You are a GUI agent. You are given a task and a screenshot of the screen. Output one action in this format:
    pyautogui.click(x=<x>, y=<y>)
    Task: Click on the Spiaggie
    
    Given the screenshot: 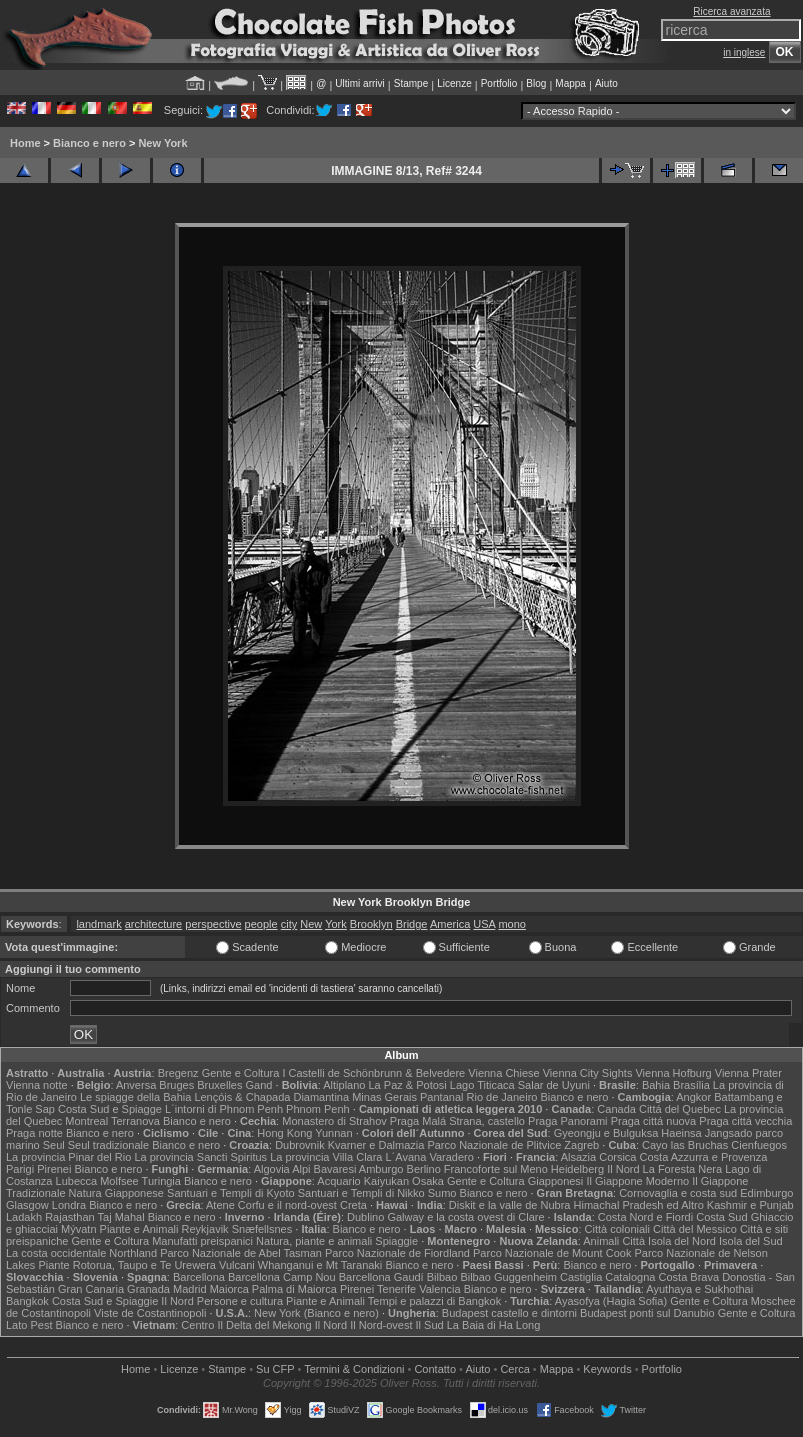 What is the action you would take?
    pyautogui.click(x=396, y=1241)
    